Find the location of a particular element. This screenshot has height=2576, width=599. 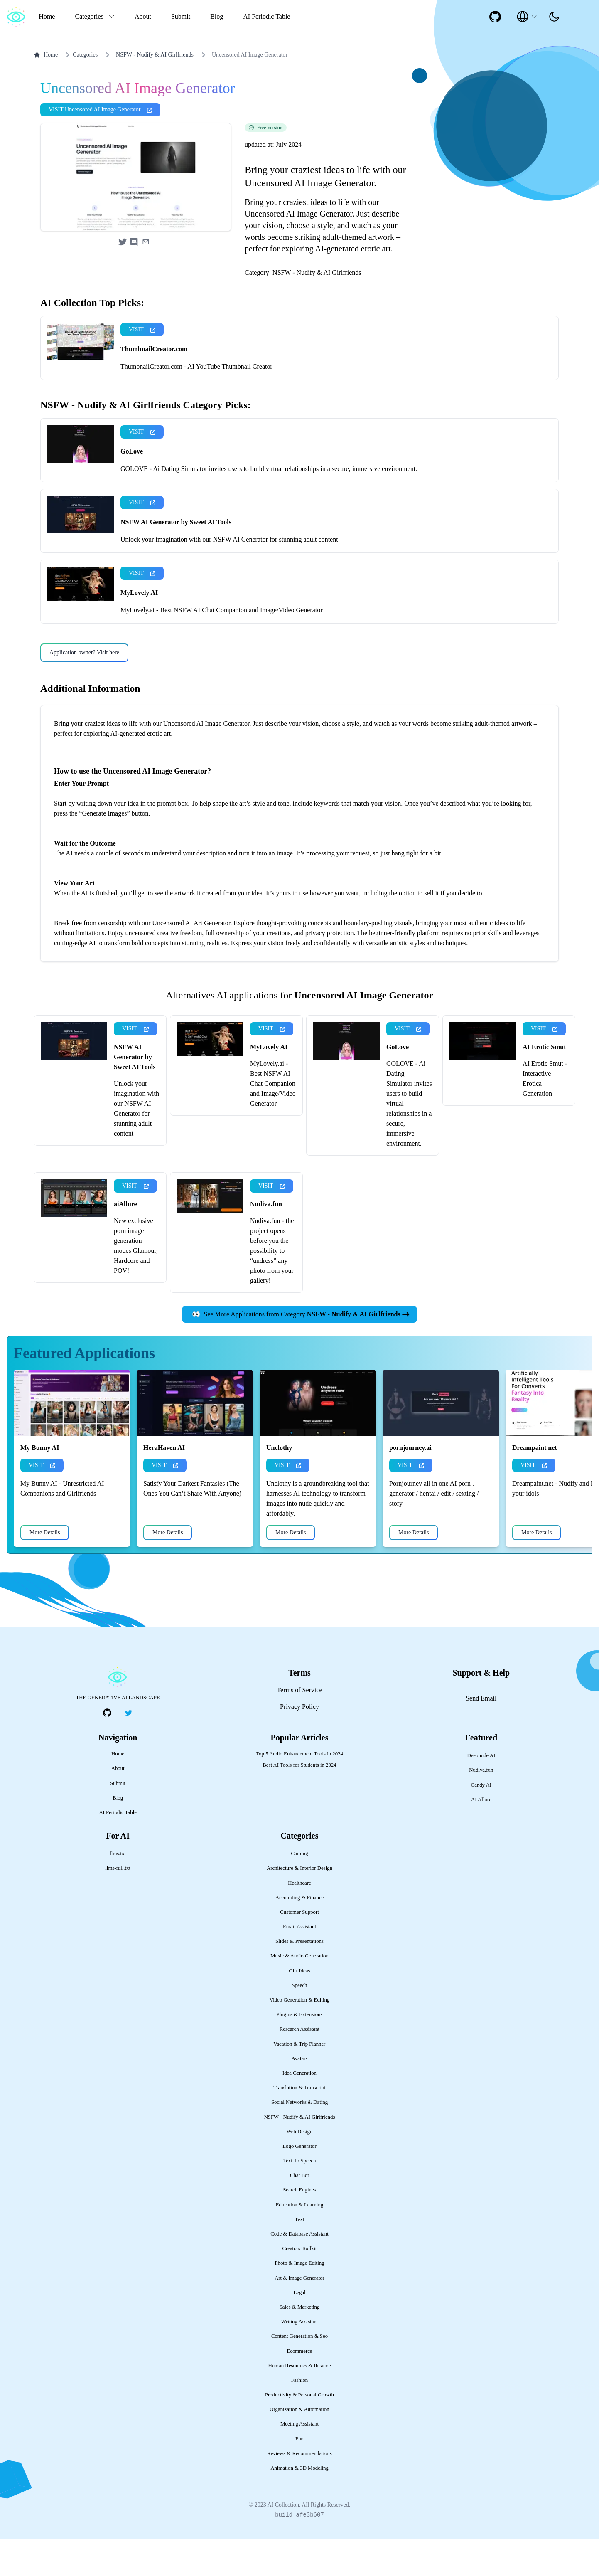

Legal is located at coordinates (299, 2330).